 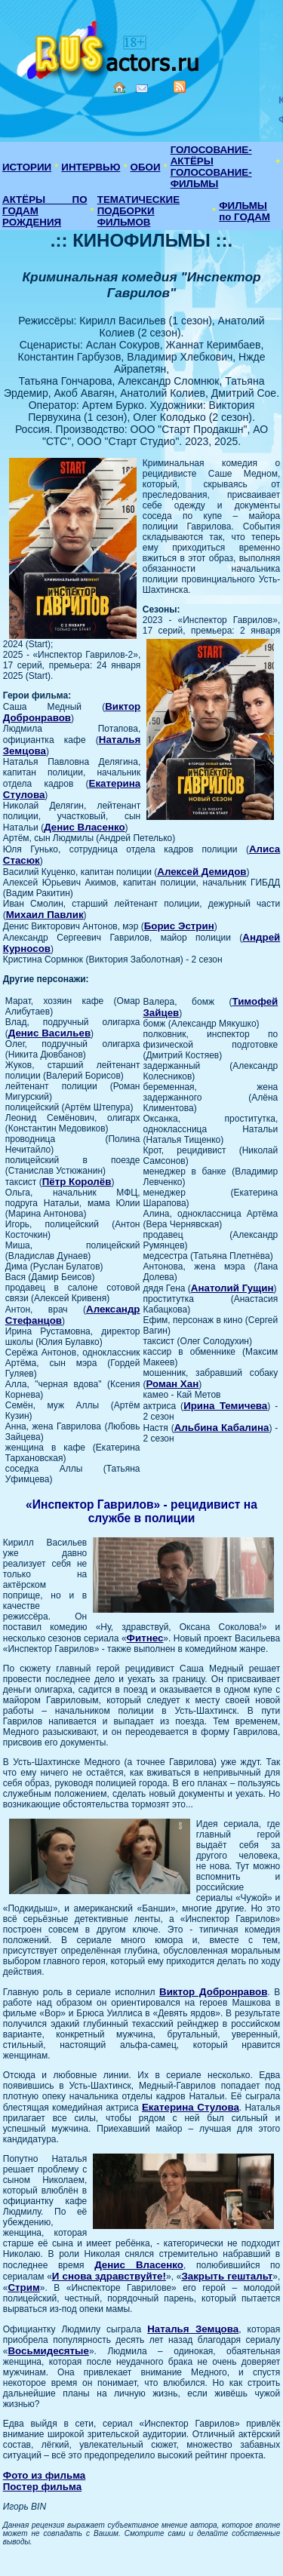 What do you see at coordinates (42, 2486) in the screenshot?
I see `Постер фильма` at bounding box center [42, 2486].